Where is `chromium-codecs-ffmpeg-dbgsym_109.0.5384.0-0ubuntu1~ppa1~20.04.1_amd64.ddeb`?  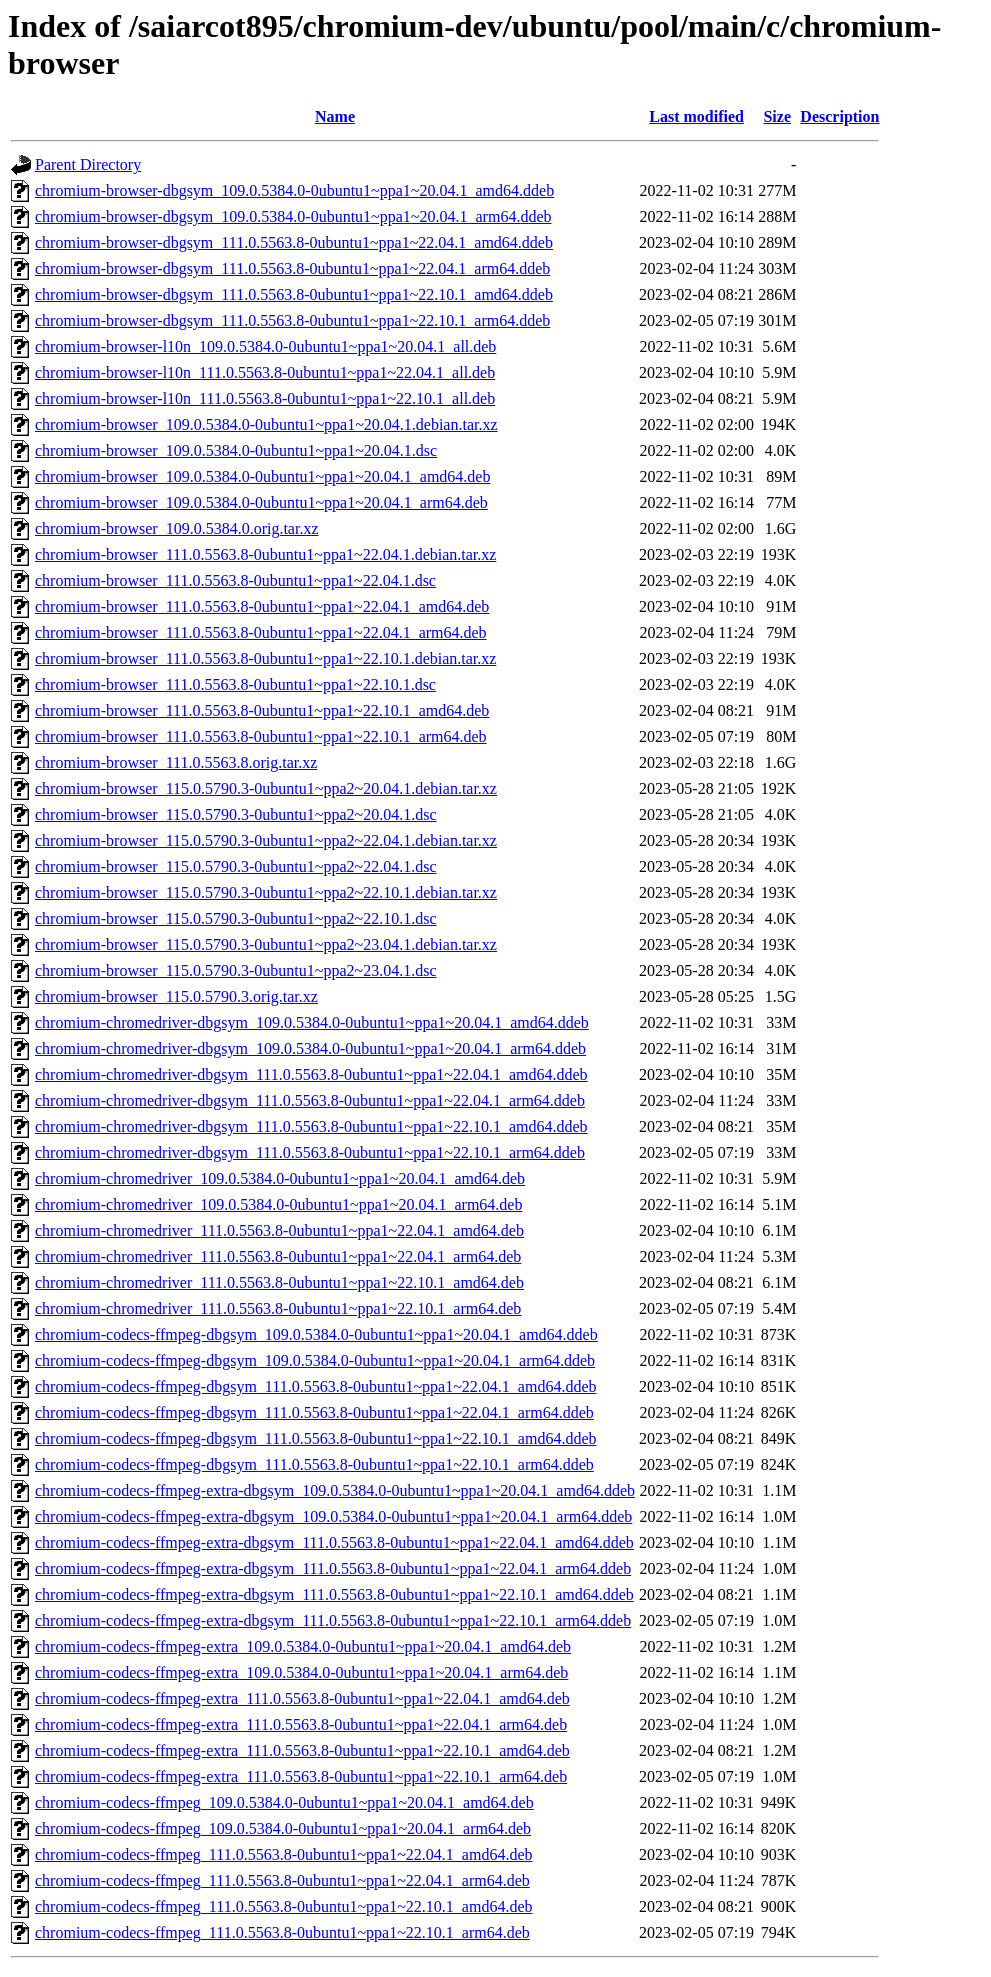
chromium-codecs-ffmpeg-dbgsym_109.0.5384.0-0ubuntu1~ppa1~20.04.1_amd64.ddeb is located at coordinates (316, 1334).